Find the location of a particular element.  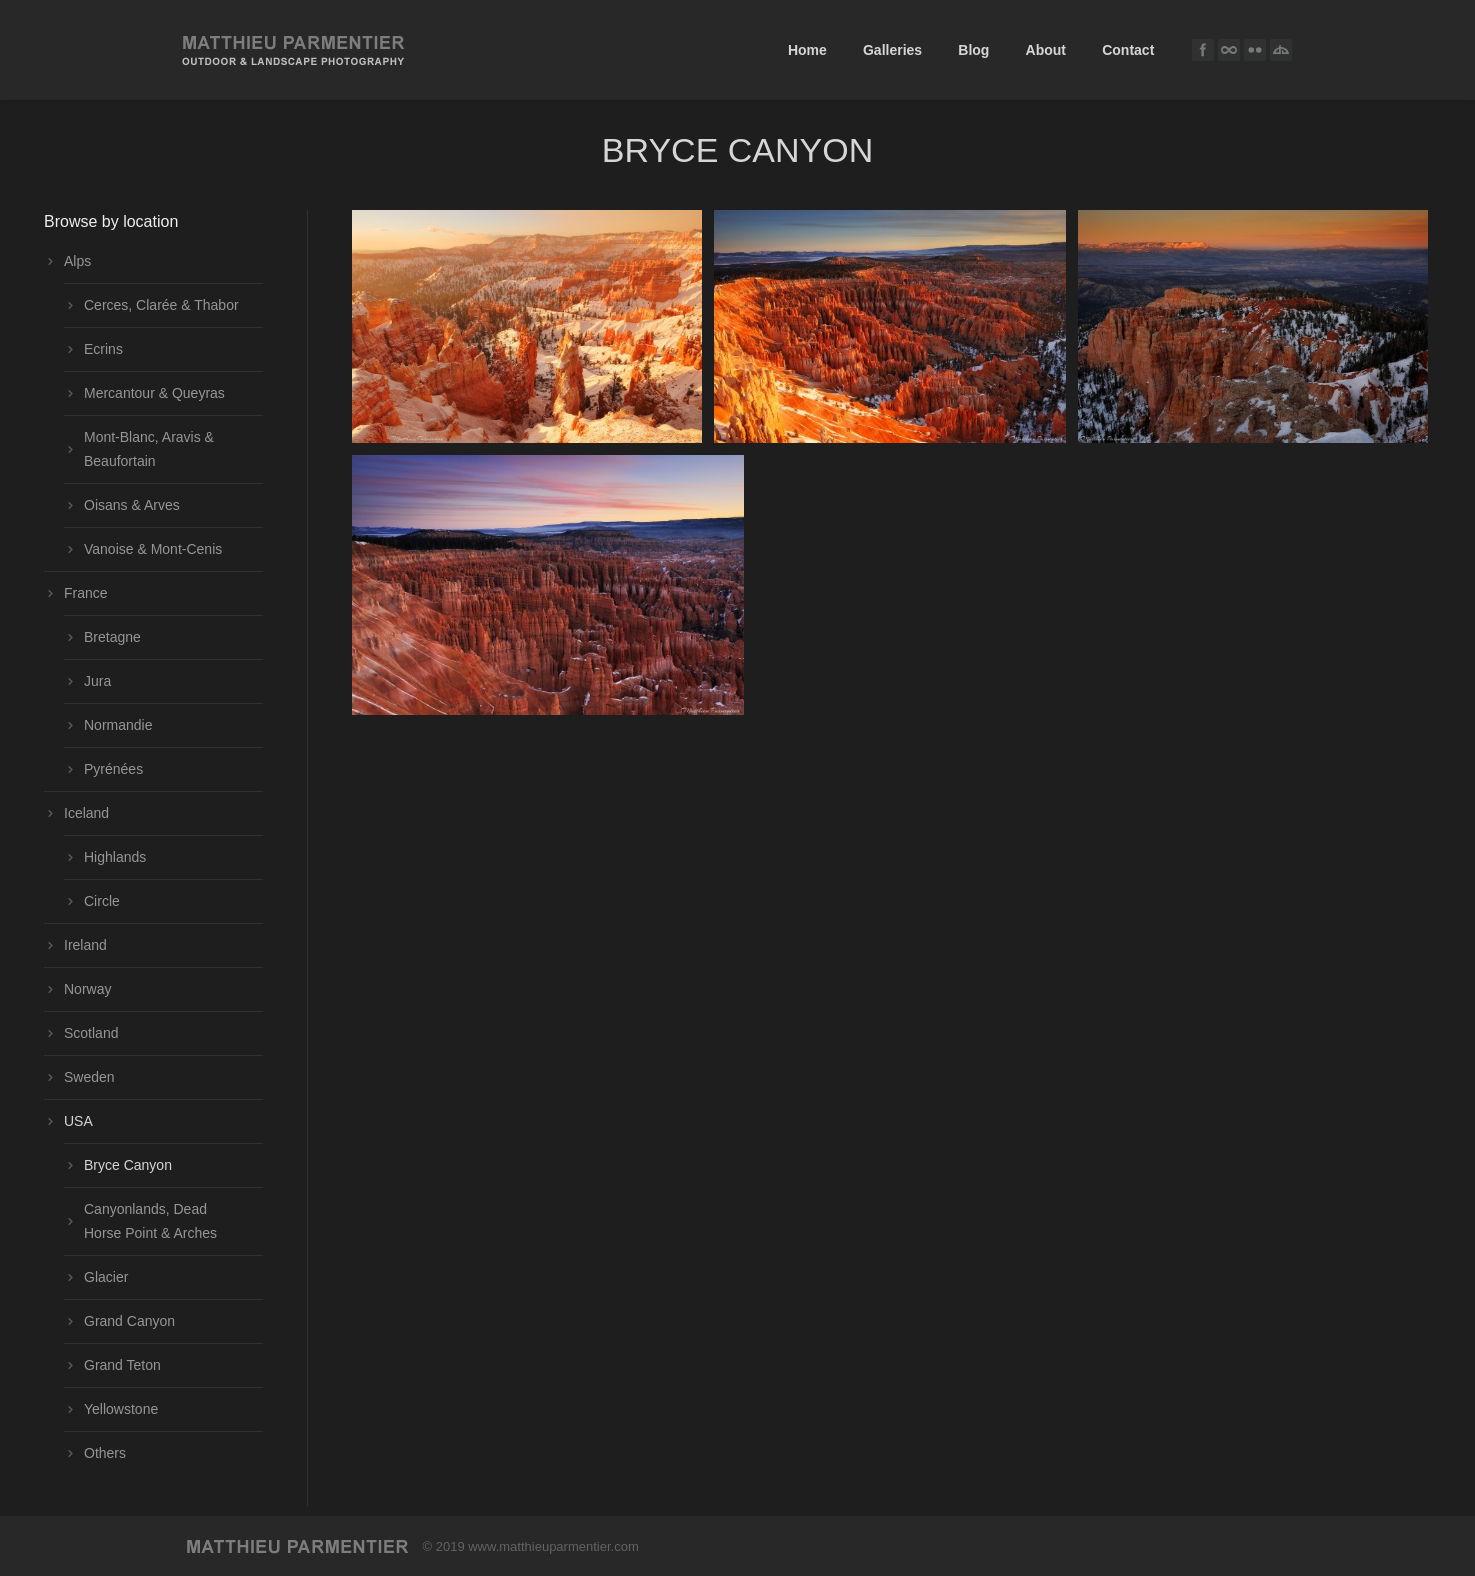

Others is located at coordinates (105, 1453).